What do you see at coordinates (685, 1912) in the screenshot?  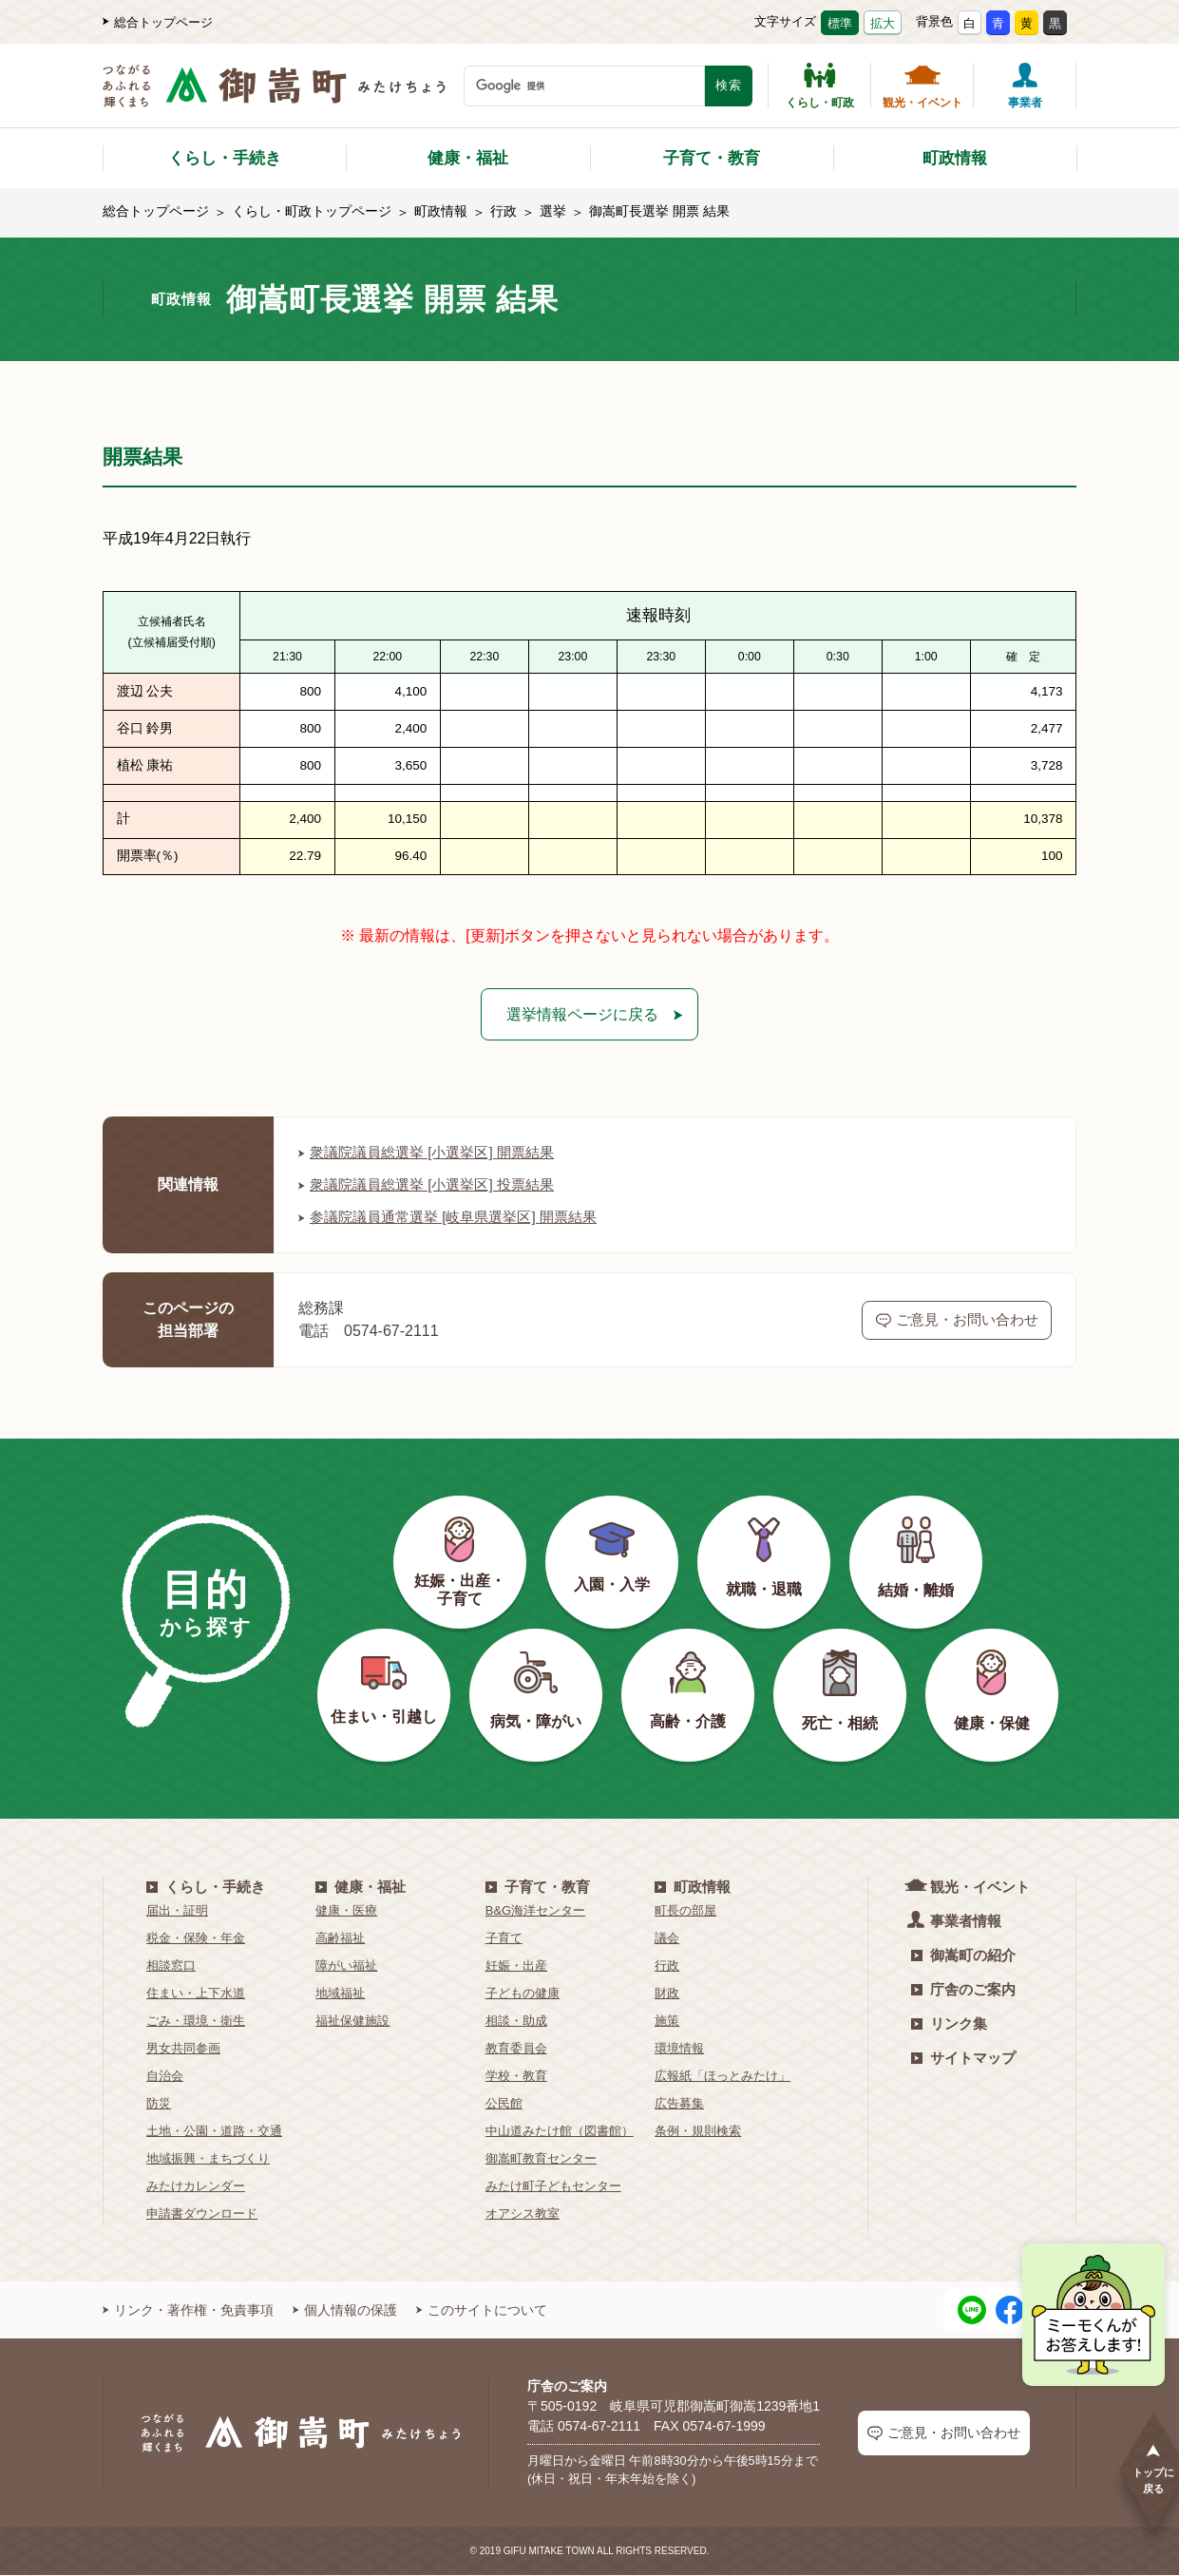 I see `町長の部屋` at bounding box center [685, 1912].